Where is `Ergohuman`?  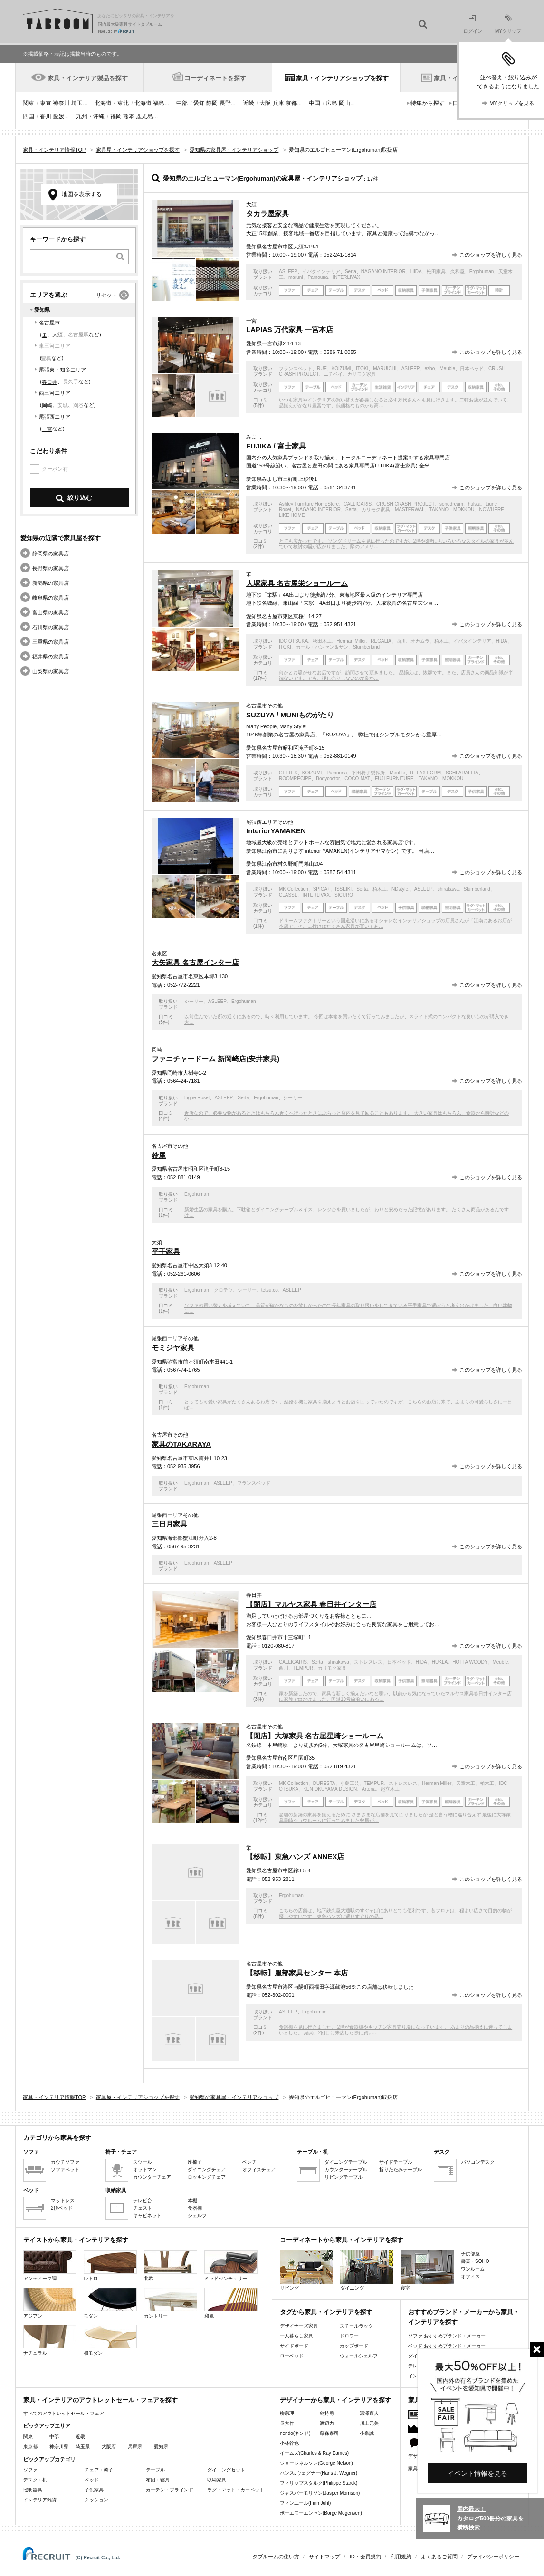 Ergohuman is located at coordinates (481, 271).